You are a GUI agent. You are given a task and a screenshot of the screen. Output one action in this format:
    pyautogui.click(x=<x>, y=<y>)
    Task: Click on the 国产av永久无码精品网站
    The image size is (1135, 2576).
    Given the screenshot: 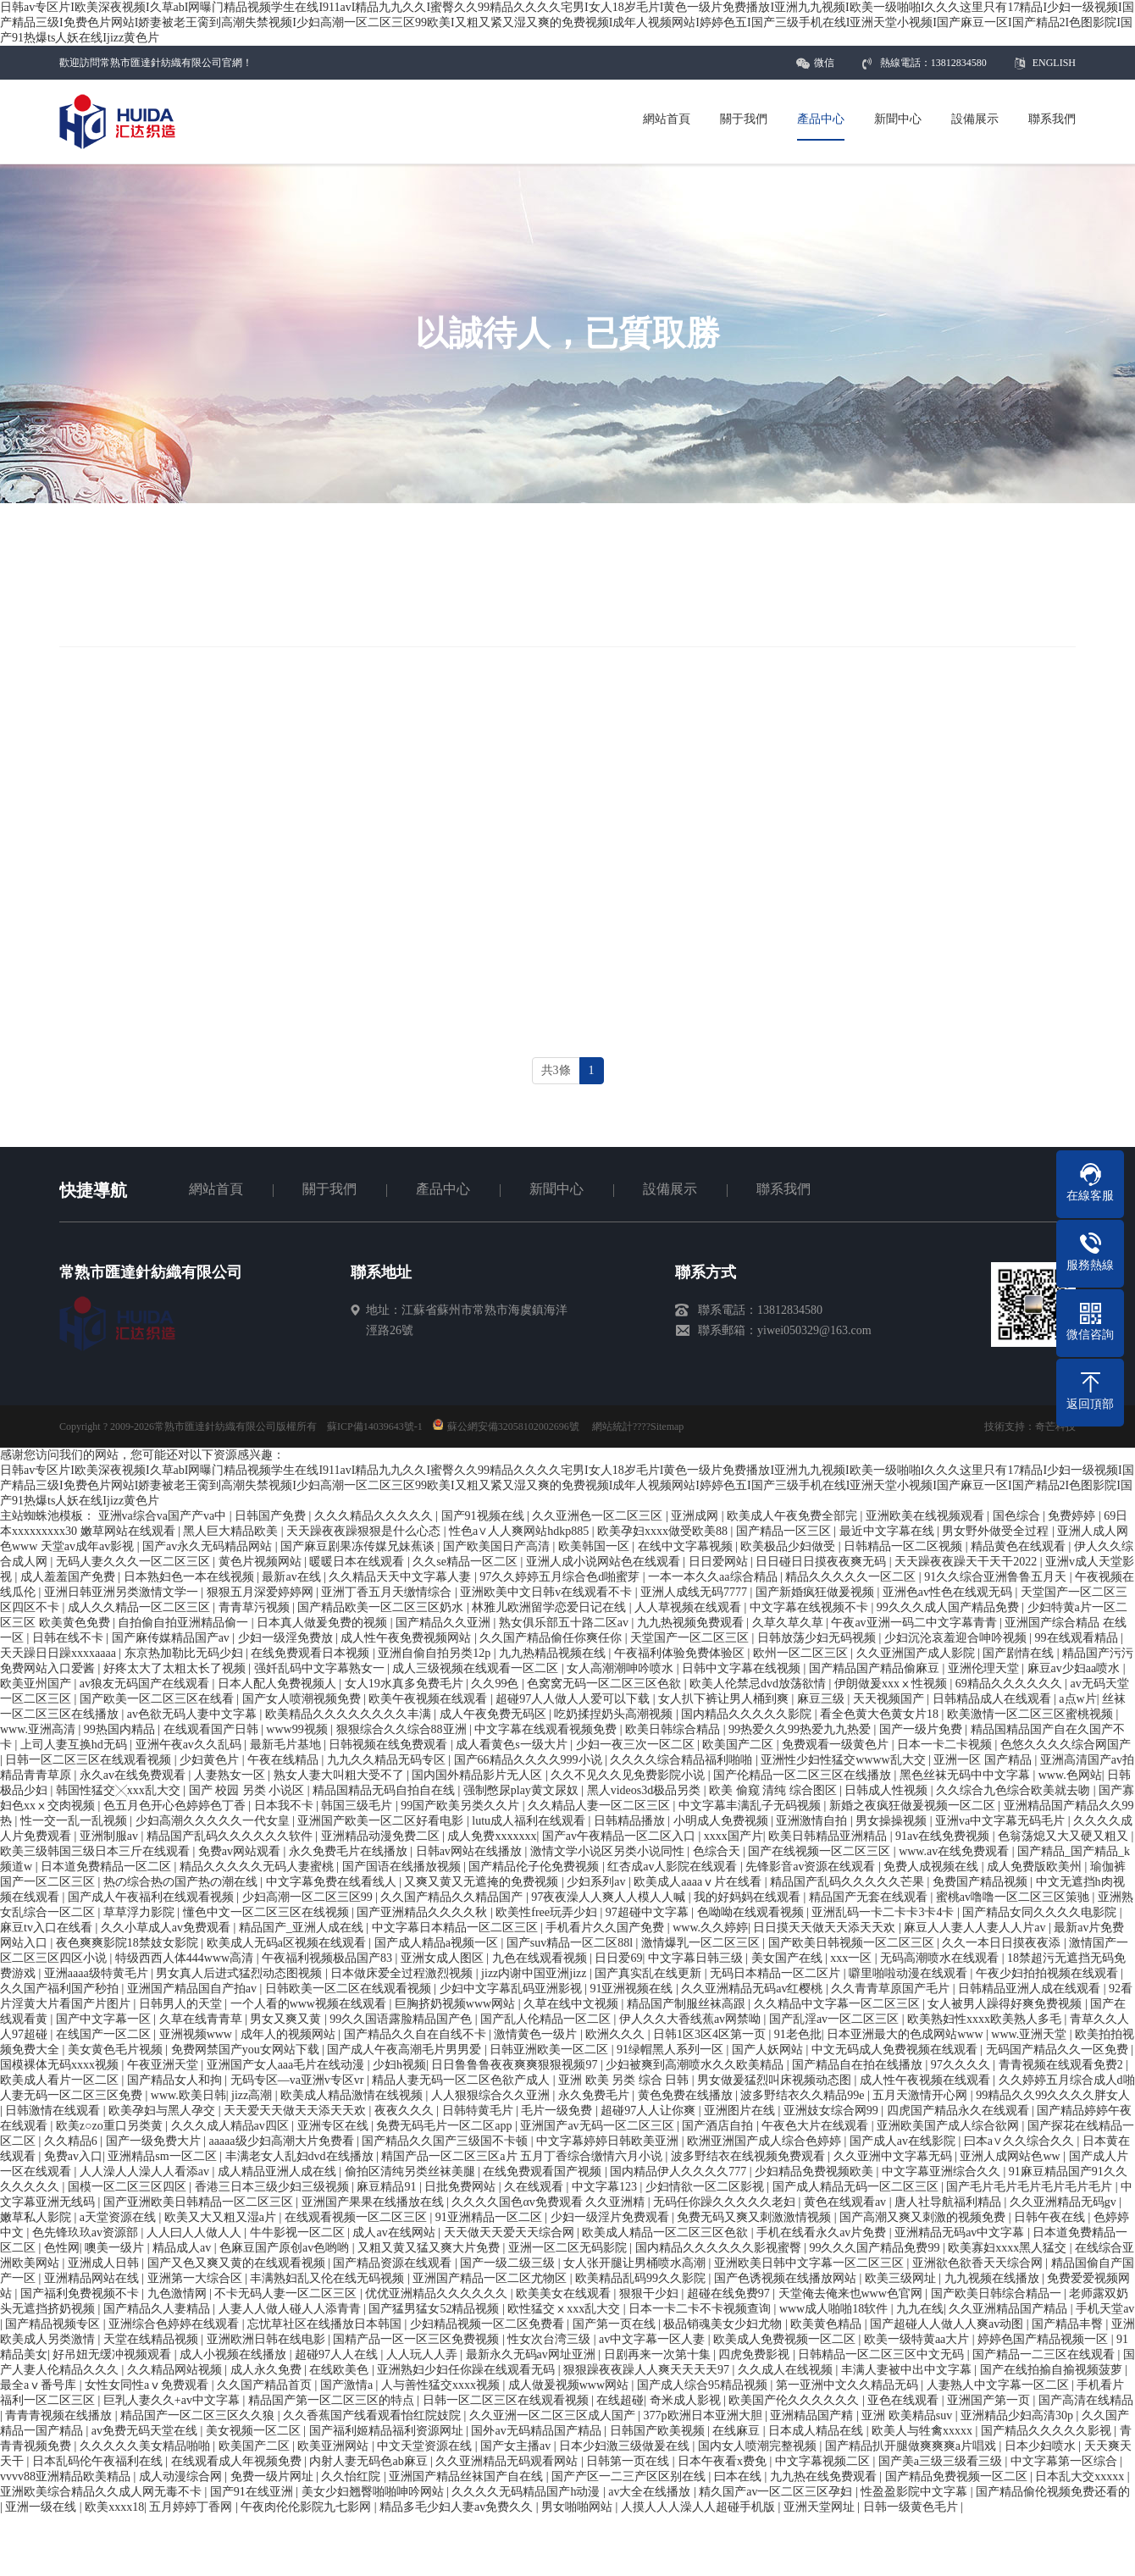 What is the action you would take?
    pyautogui.click(x=208, y=1546)
    